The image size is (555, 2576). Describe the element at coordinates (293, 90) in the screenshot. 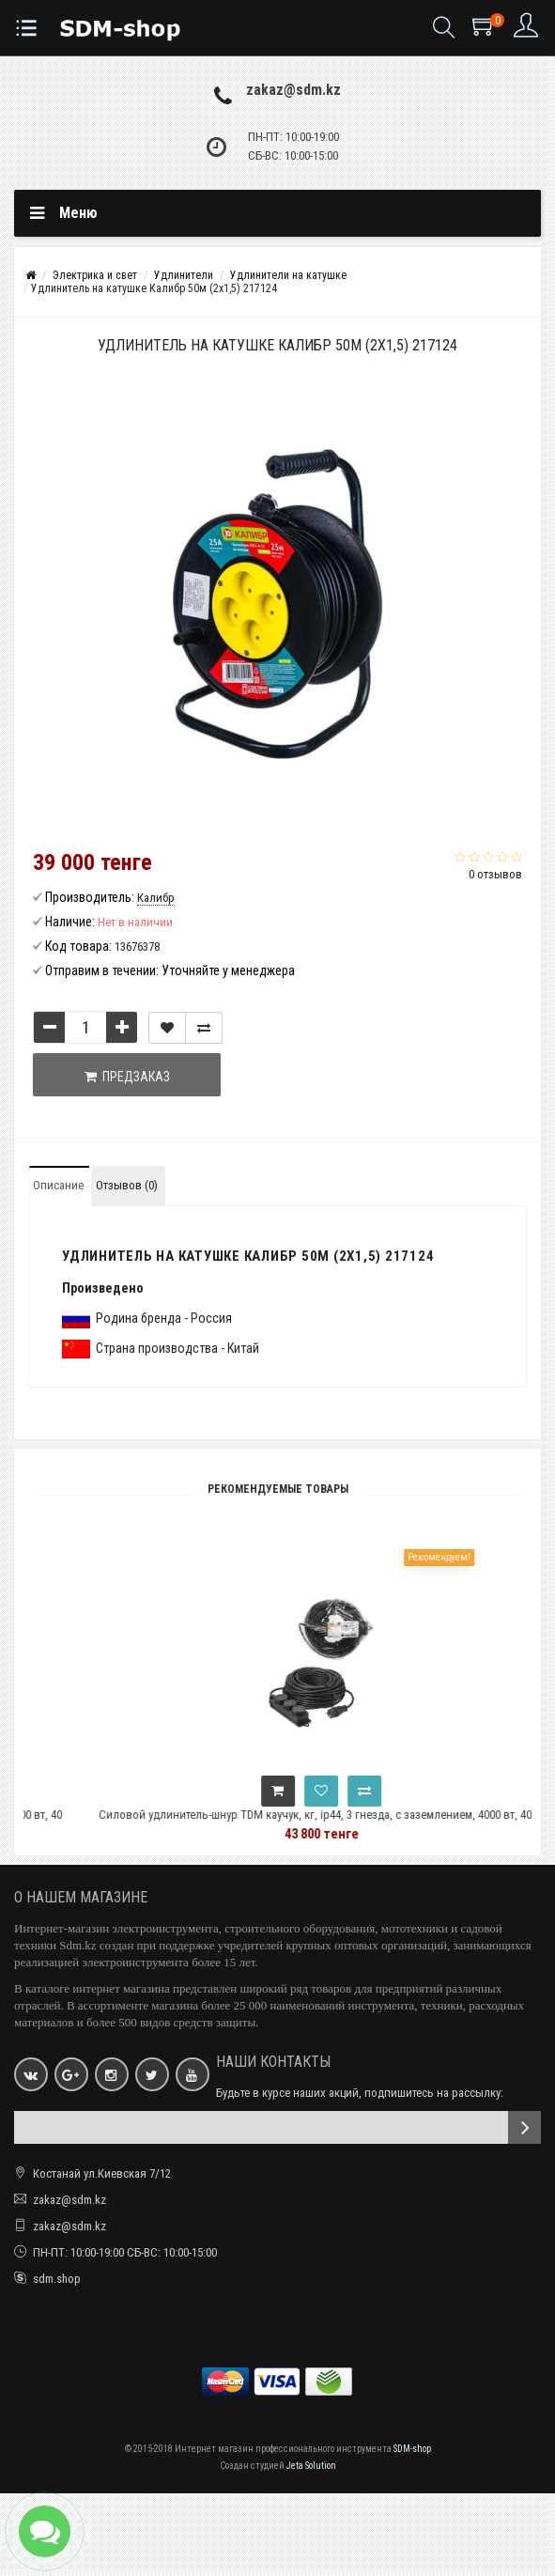

I see `zakaz@sdm.kz` at that location.